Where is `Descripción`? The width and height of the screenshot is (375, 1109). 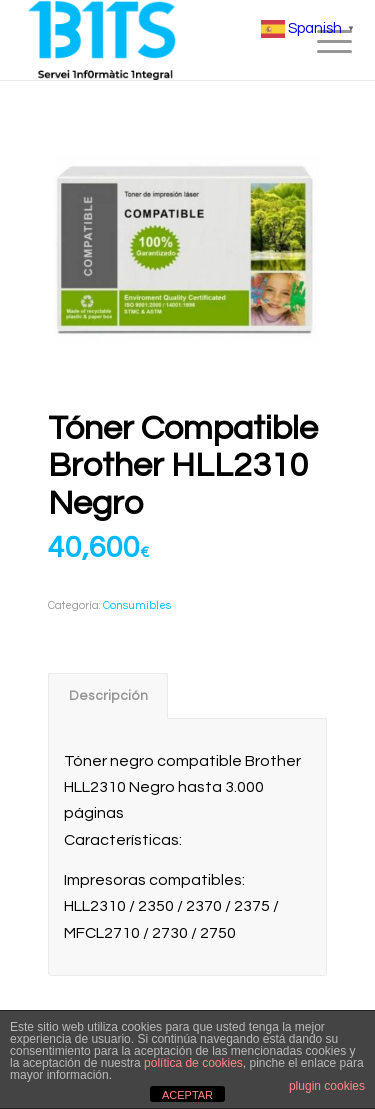
Descripción is located at coordinates (108, 696).